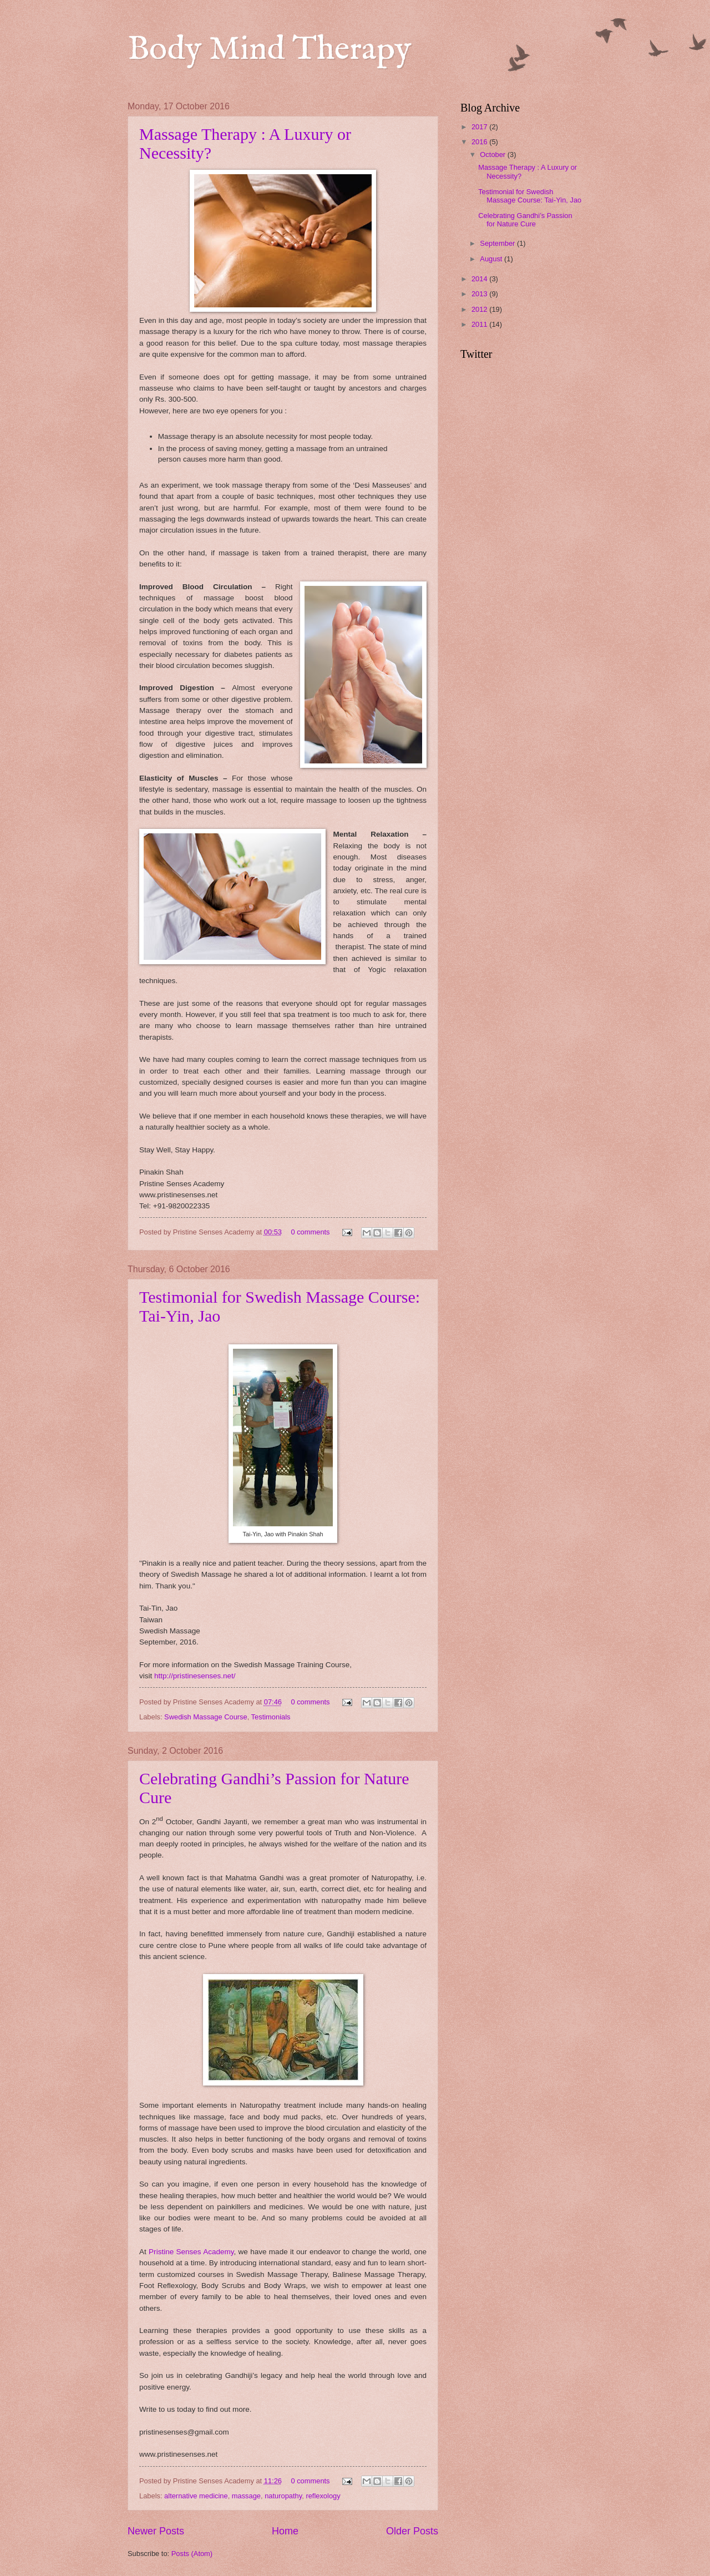 The width and height of the screenshot is (710, 2576). What do you see at coordinates (480, 309) in the screenshot?
I see `2012` at bounding box center [480, 309].